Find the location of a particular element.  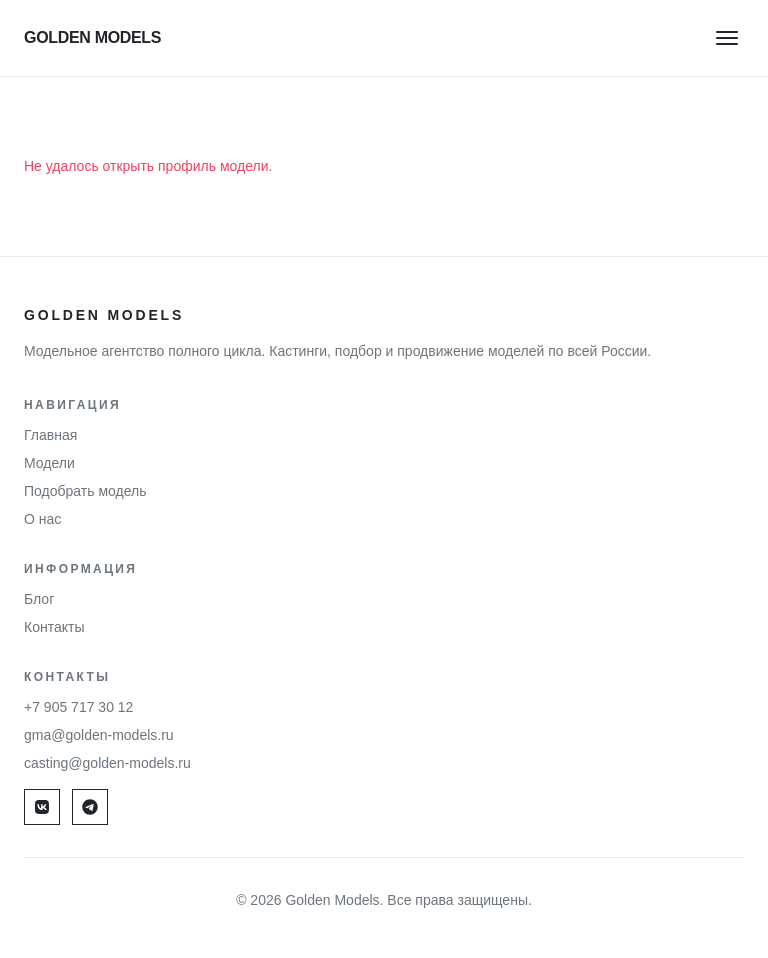

GOLDEN MODELS is located at coordinates (92, 37).